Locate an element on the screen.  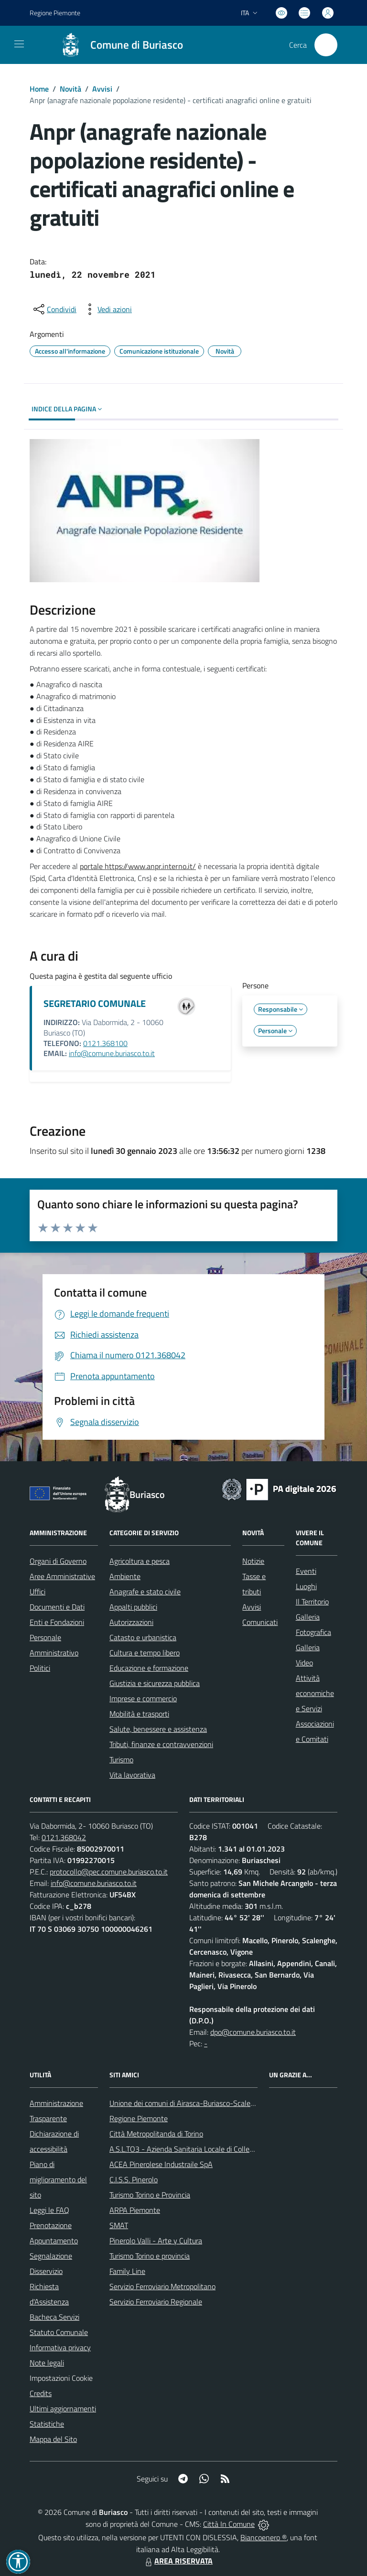
Imprese e commercio is located at coordinates (143, 1698).